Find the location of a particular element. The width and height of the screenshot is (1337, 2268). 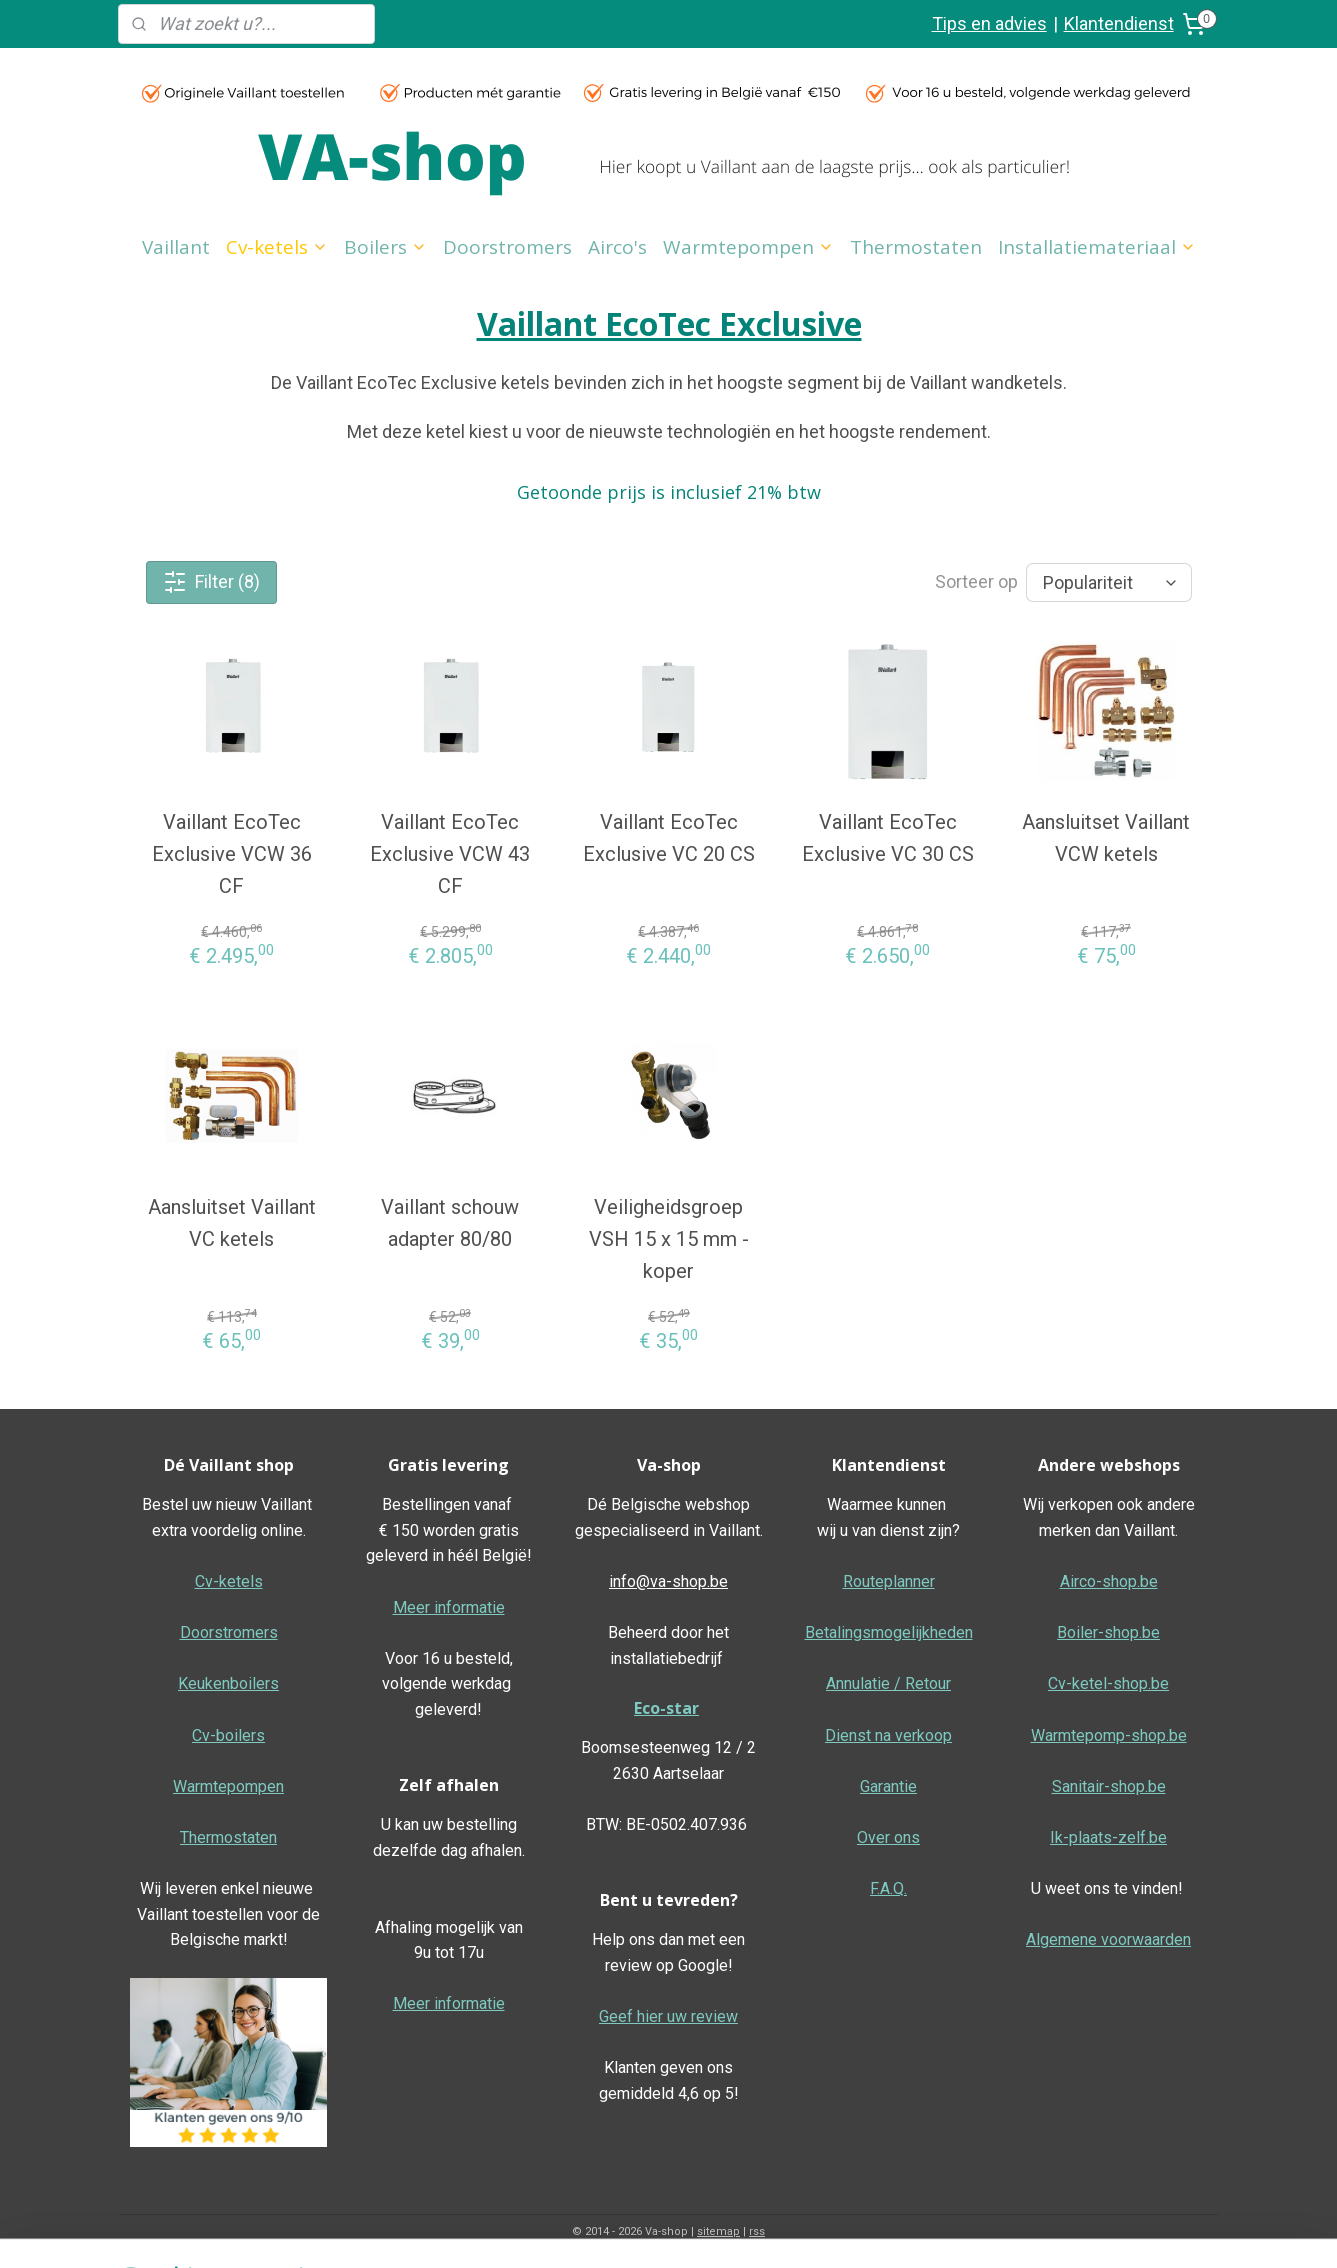

Eco-star is located at coordinates (666, 1708).